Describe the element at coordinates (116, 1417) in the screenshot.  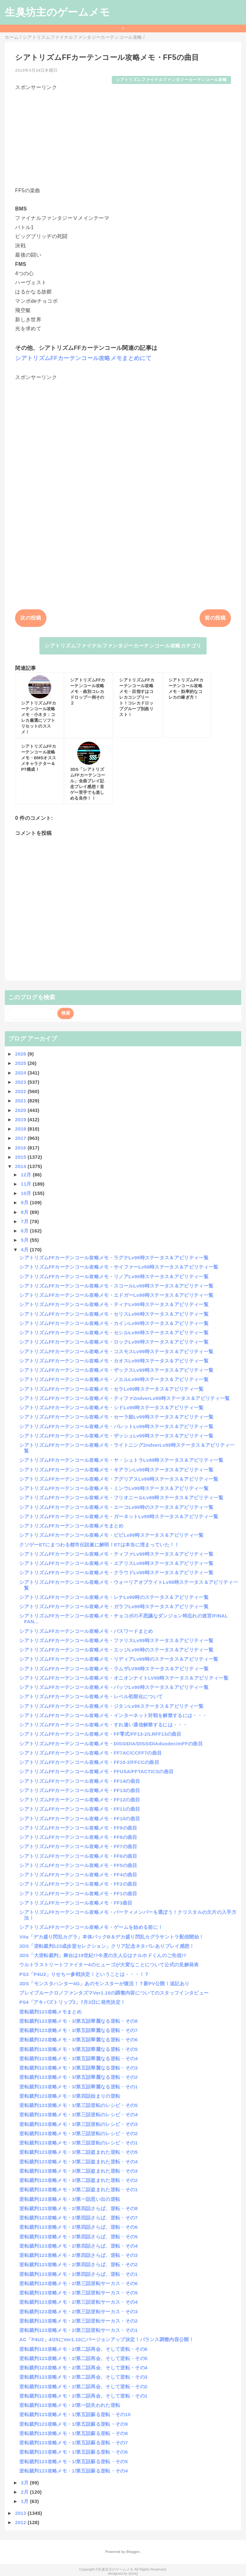
I see `シアトリズムFFカーテンコール攻略メモ・セーラ姫Lv99時ステータス＆アビリティ一覧` at that location.